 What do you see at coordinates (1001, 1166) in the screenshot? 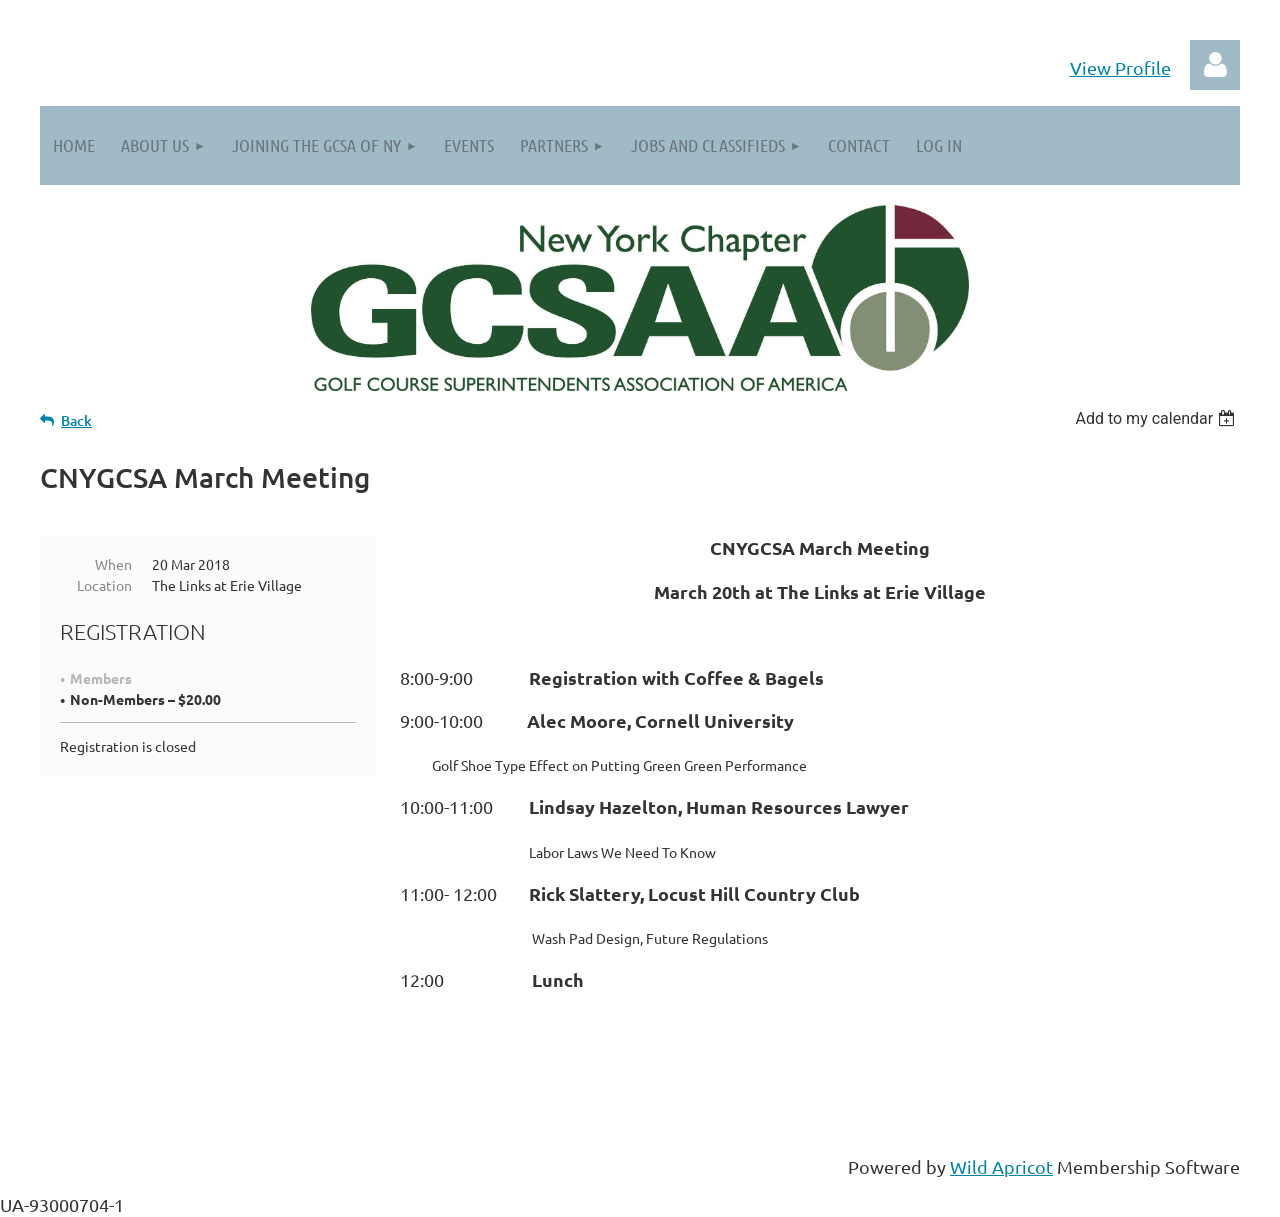
I see `Wild Apricot` at bounding box center [1001, 1166].